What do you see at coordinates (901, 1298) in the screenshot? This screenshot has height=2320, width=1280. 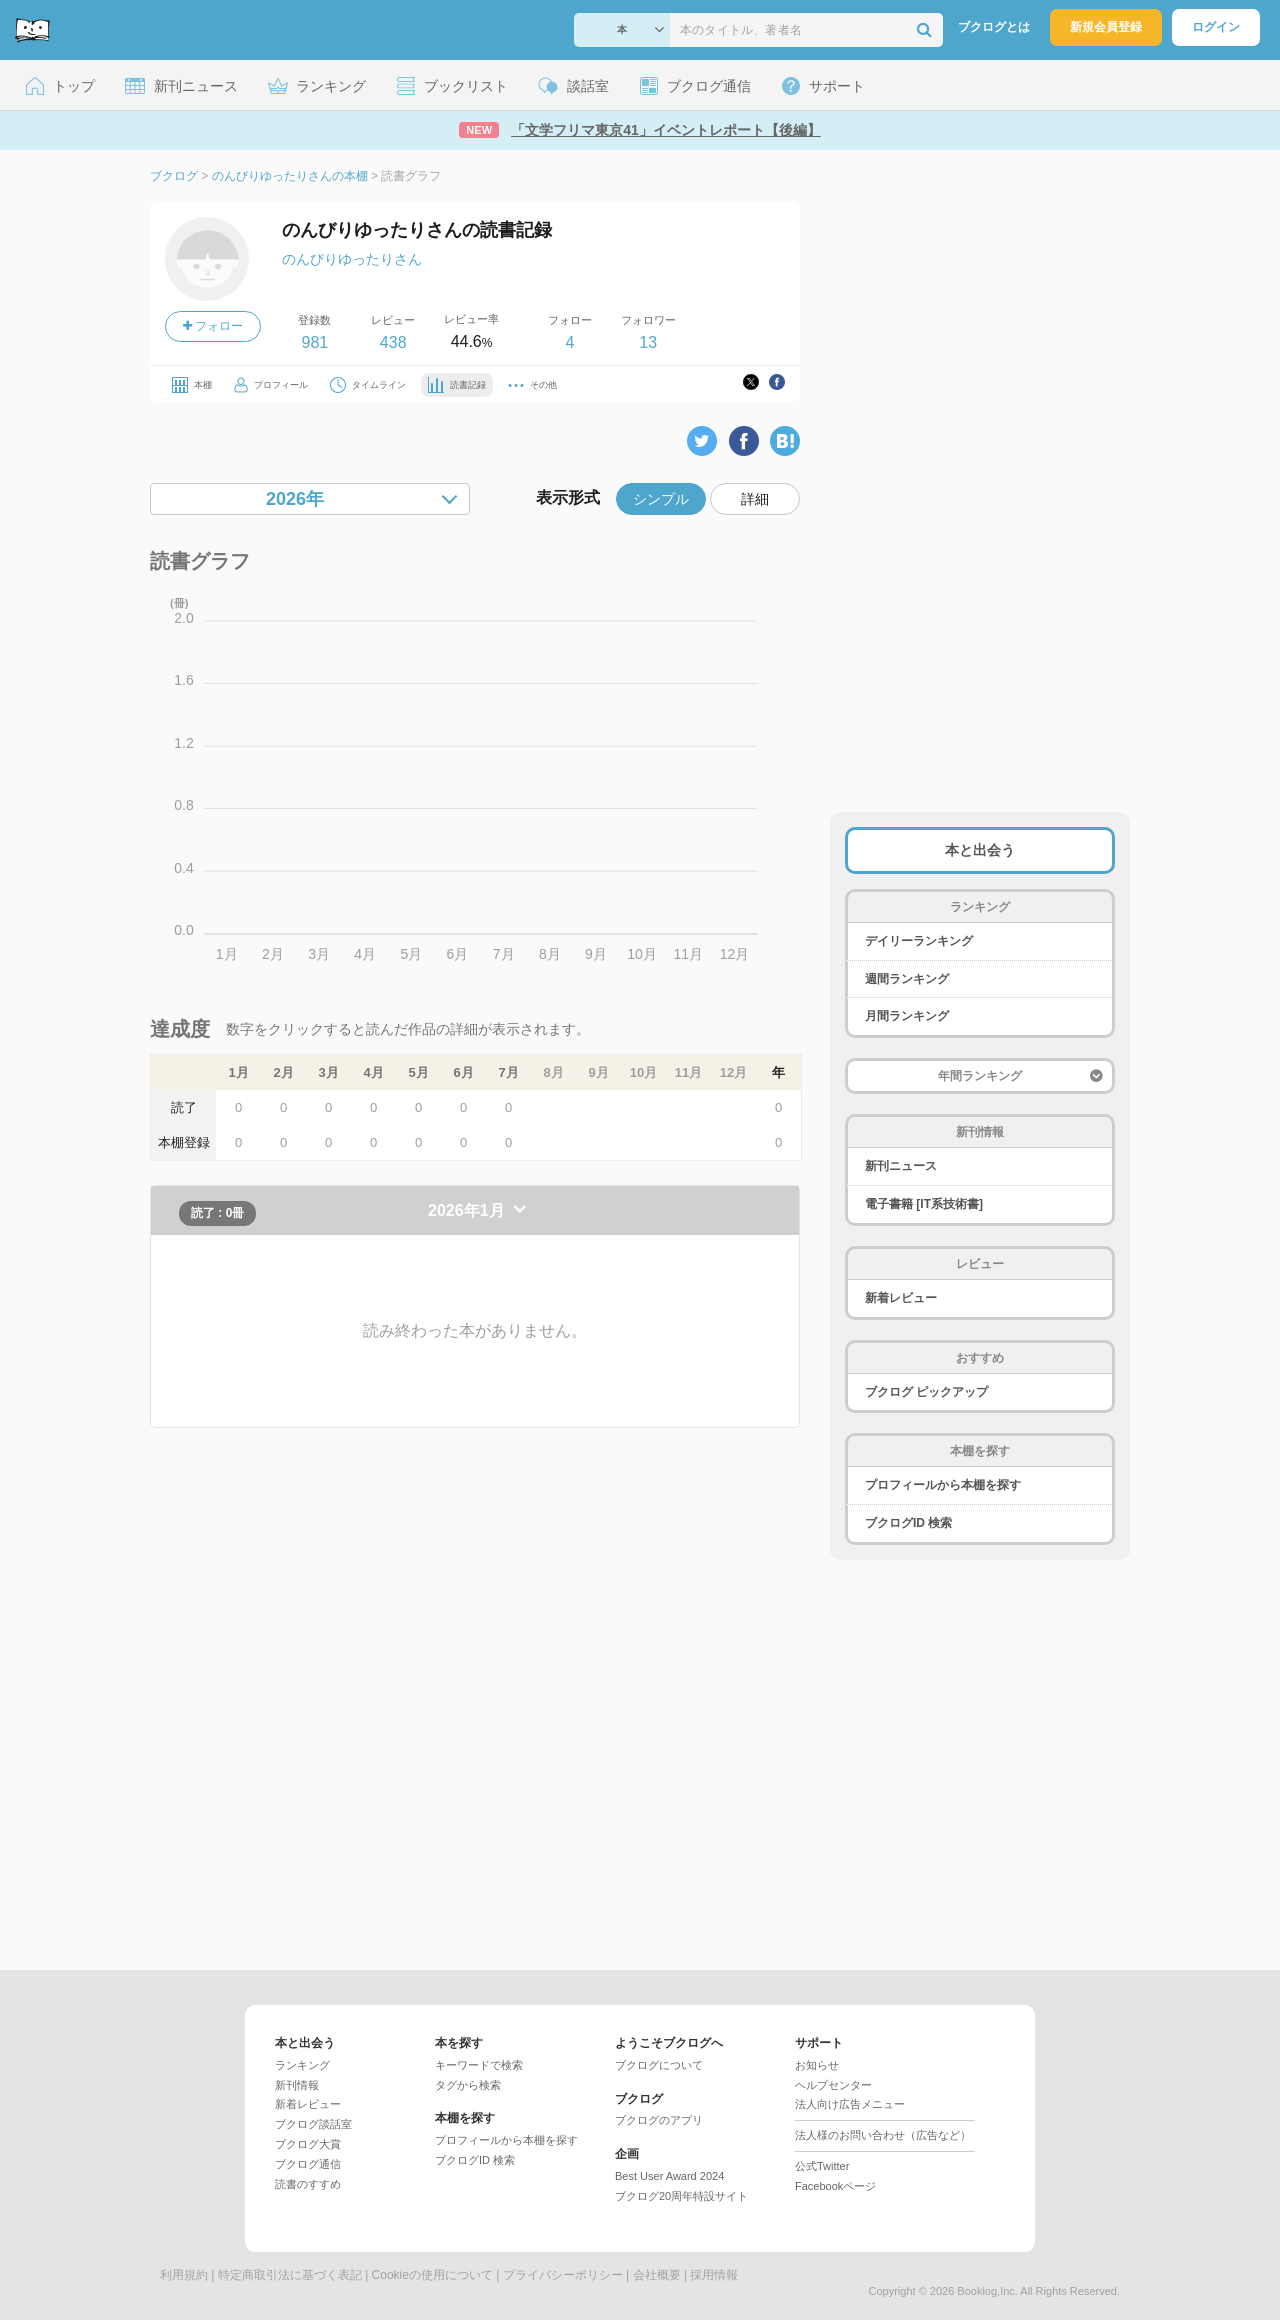 I see `新着レビュー` at bounding box center [901, 1298].